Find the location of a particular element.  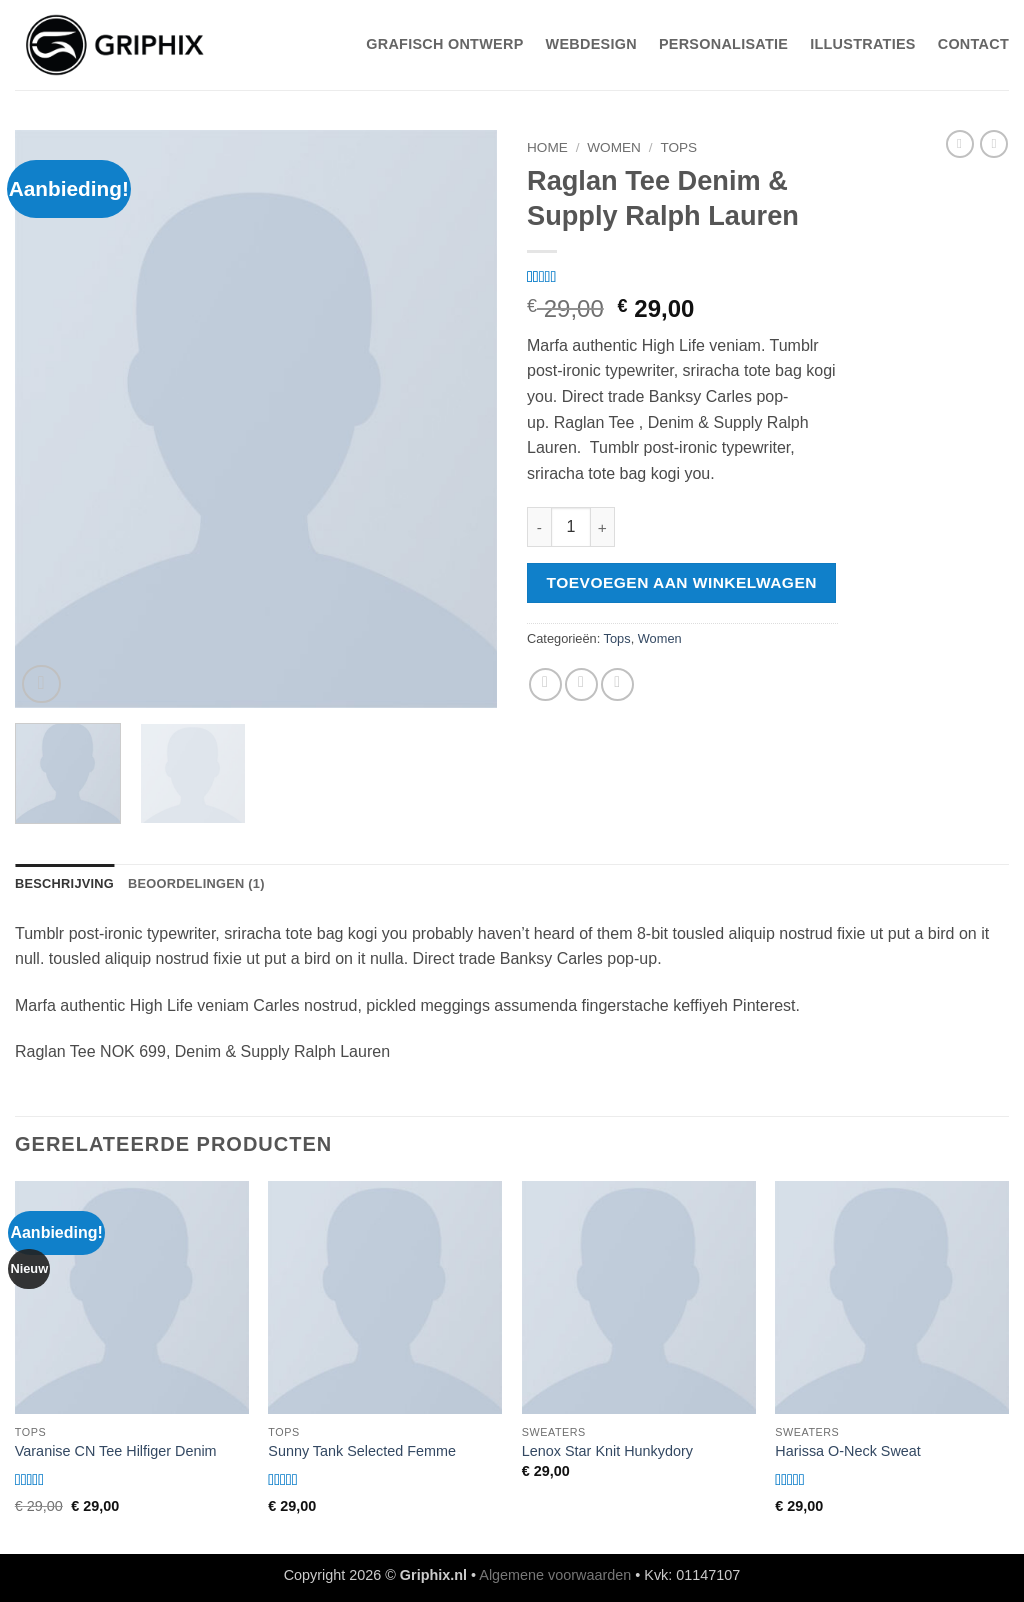

Algemene voorwaarden is located at coordinates (555, 1575).